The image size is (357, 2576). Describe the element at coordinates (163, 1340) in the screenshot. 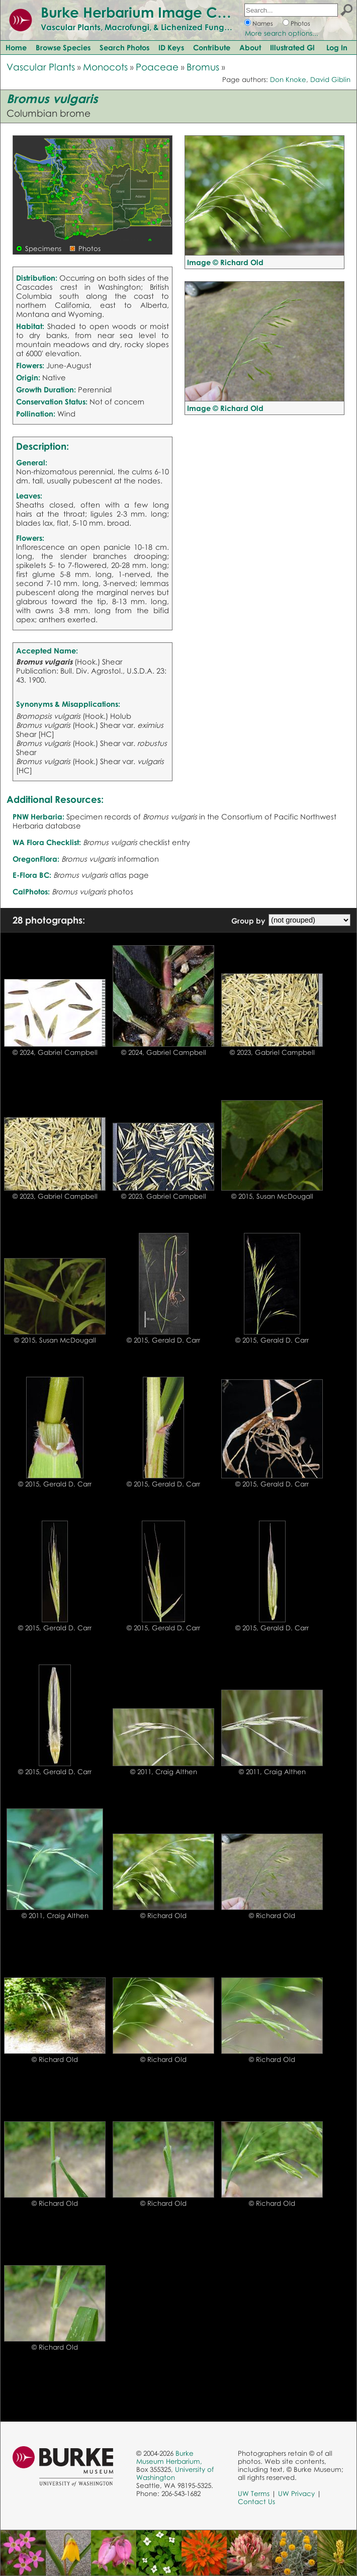

I see `© 2015, Gerald D. Carr` at that location.